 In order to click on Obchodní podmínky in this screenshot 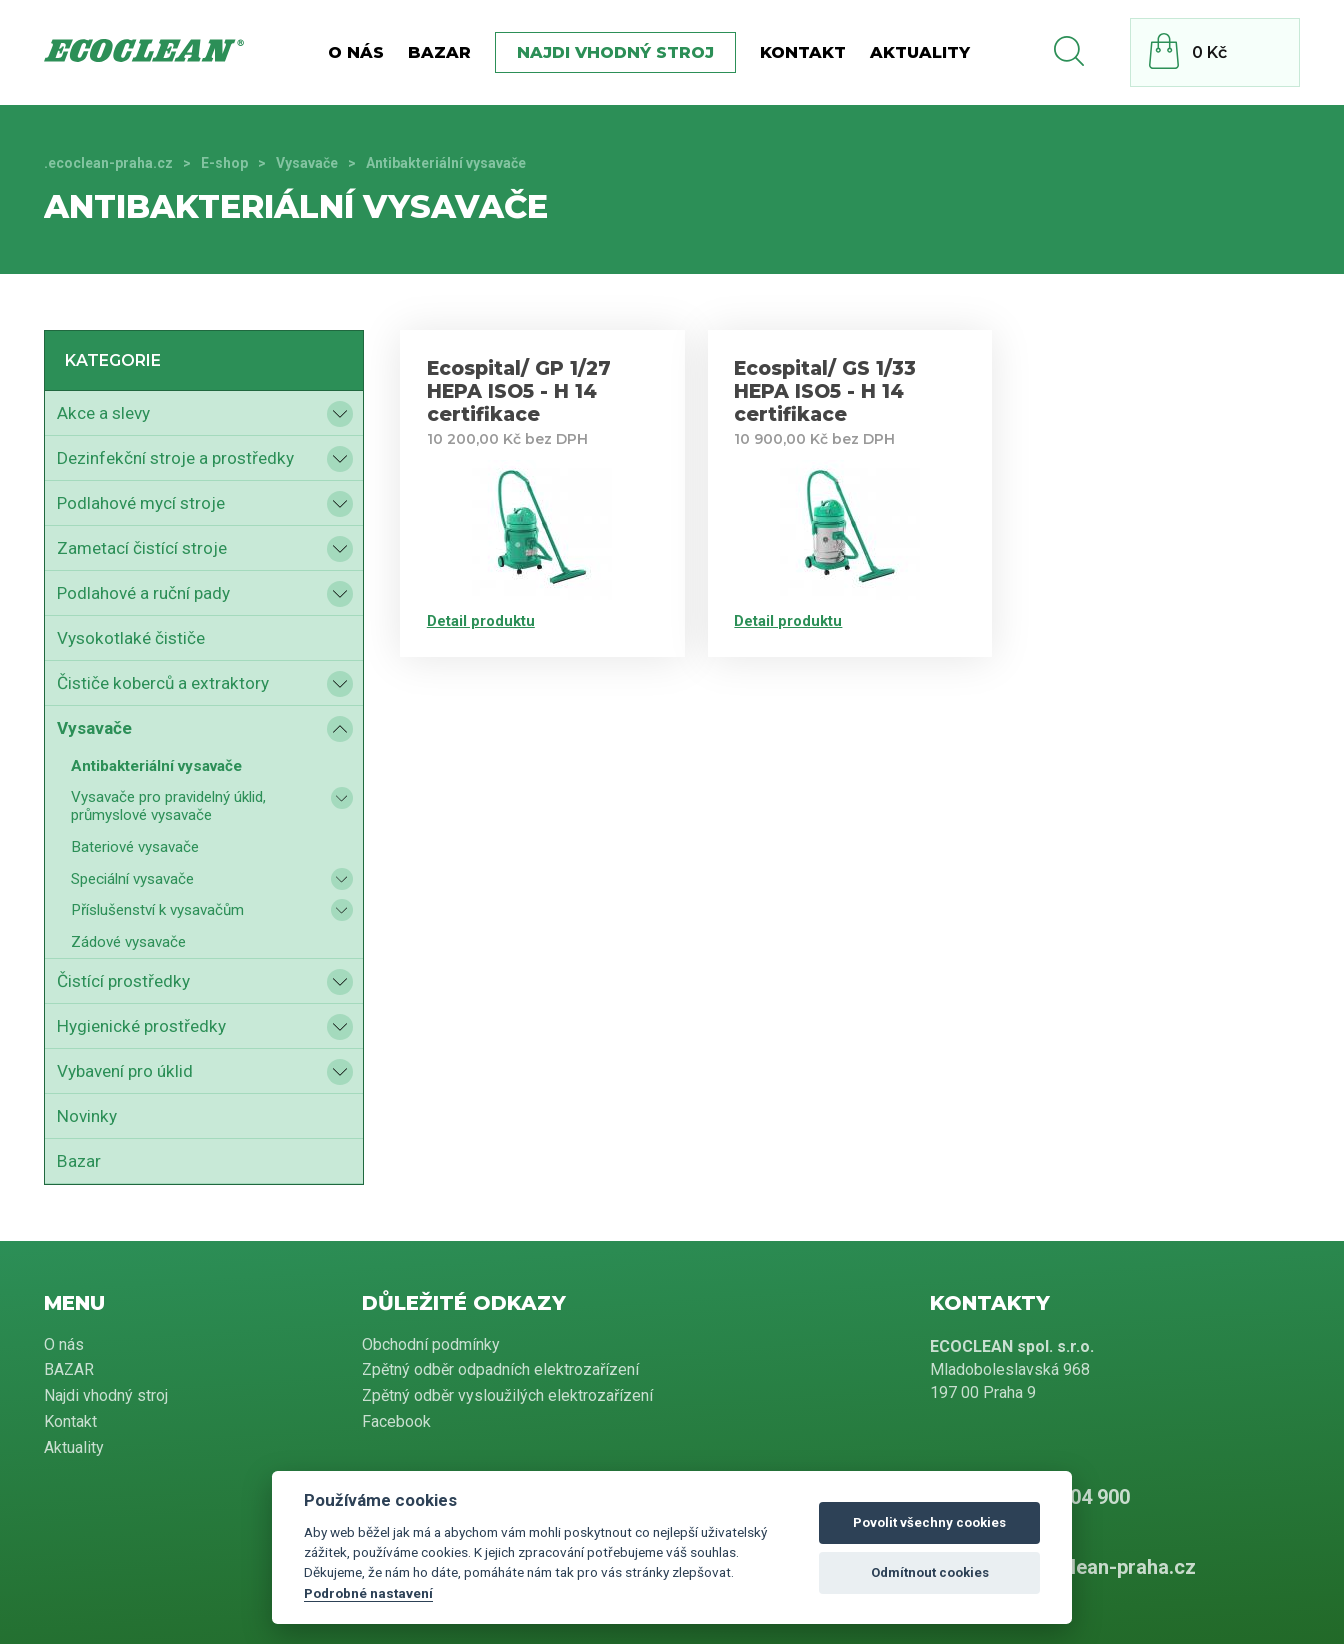, I will do `click(431, 1344)`.